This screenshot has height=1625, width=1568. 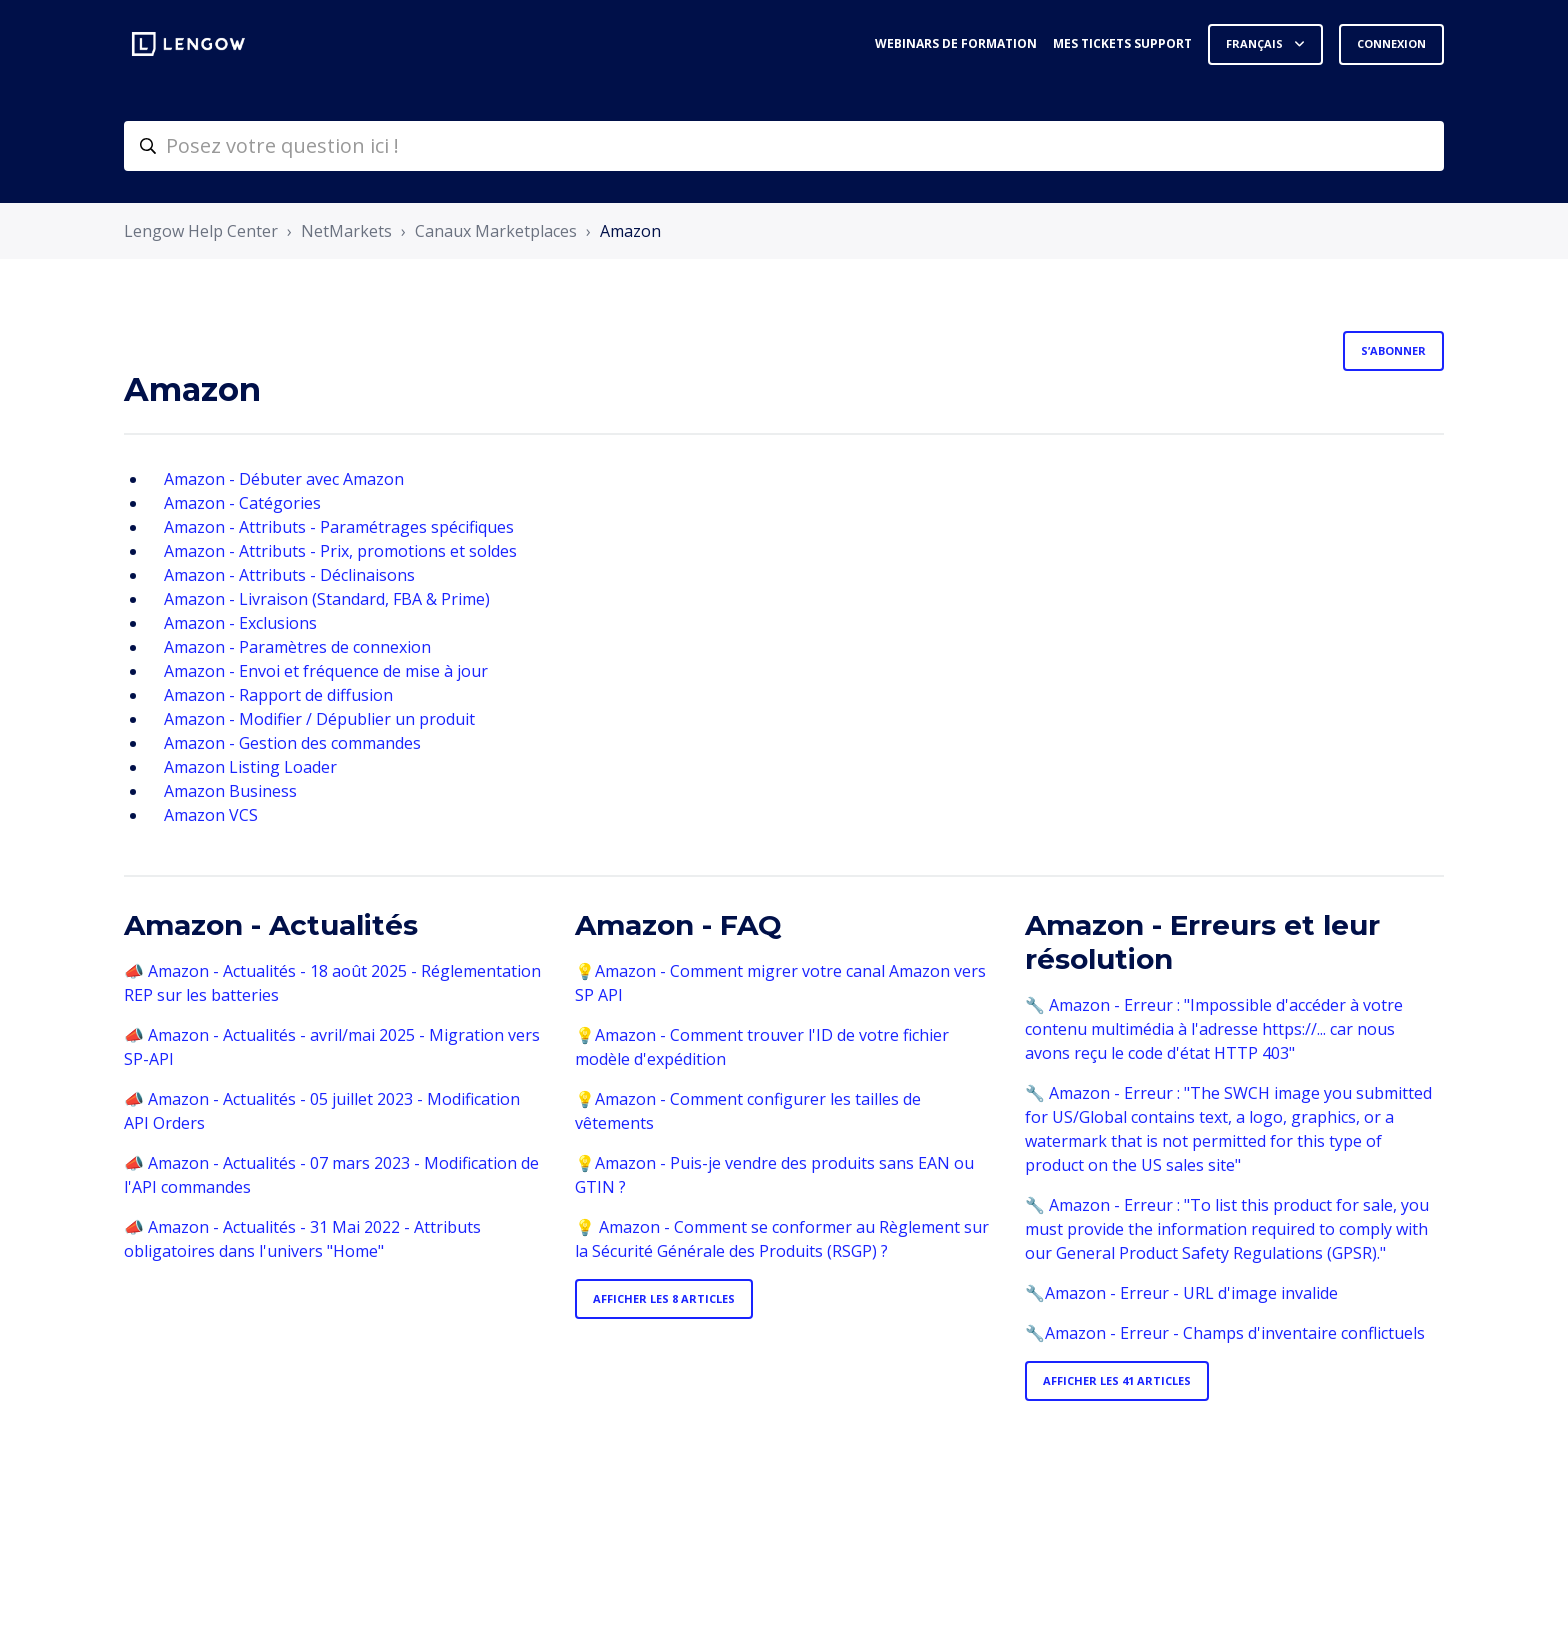 I want to click on Français, so click(x=1256, y=43).